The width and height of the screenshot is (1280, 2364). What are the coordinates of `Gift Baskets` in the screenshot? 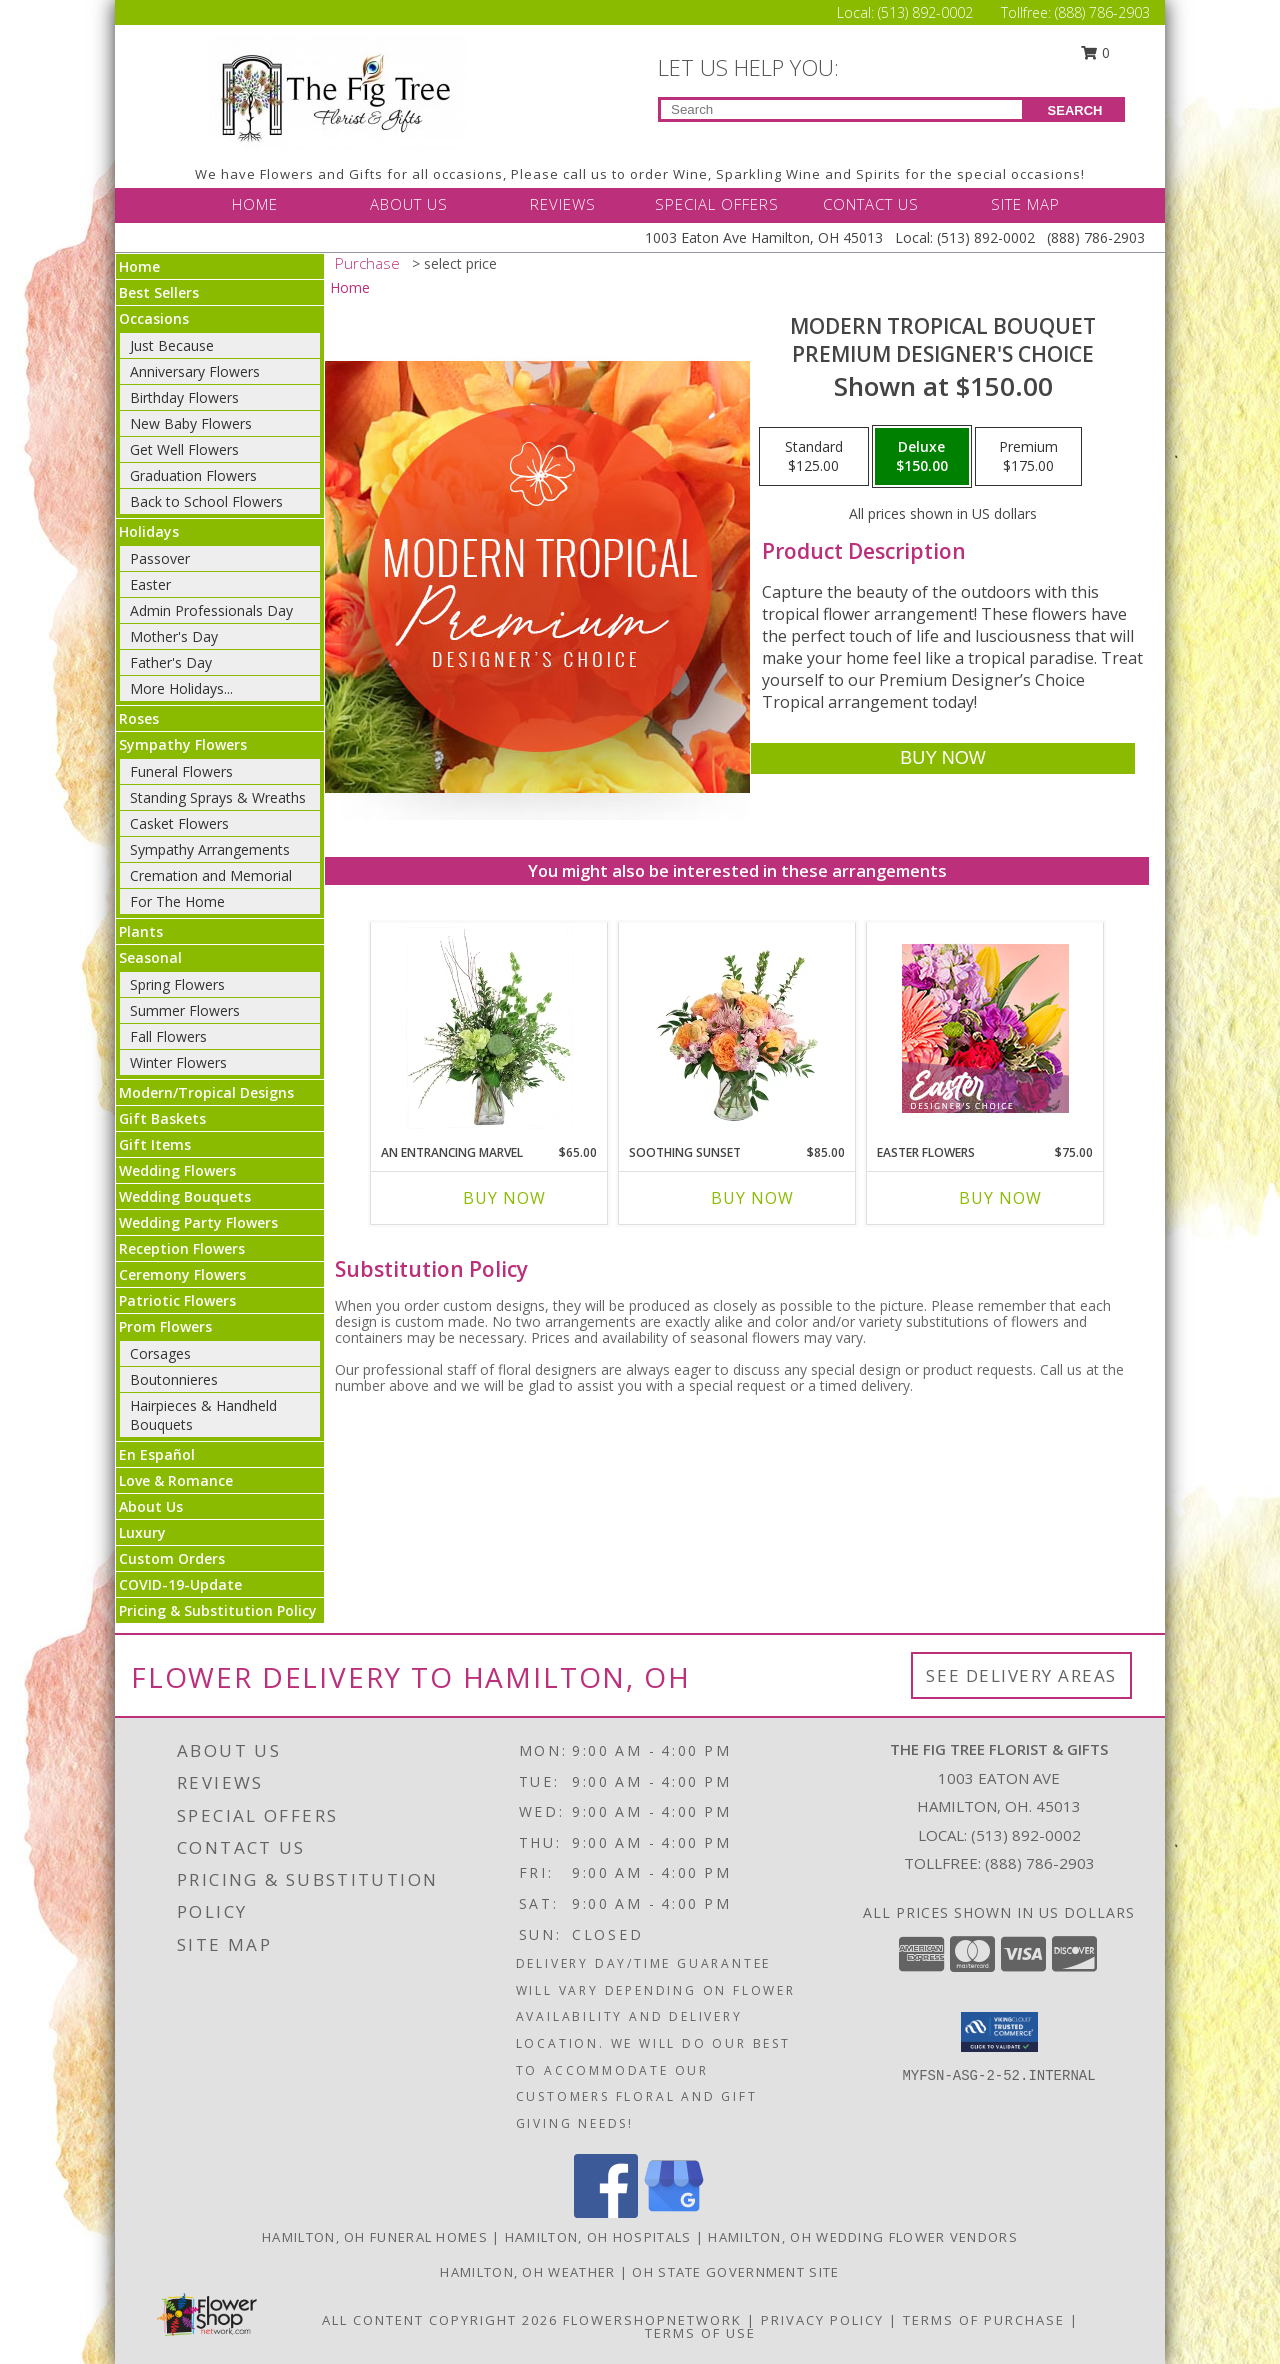 It's located at (162, 1118).